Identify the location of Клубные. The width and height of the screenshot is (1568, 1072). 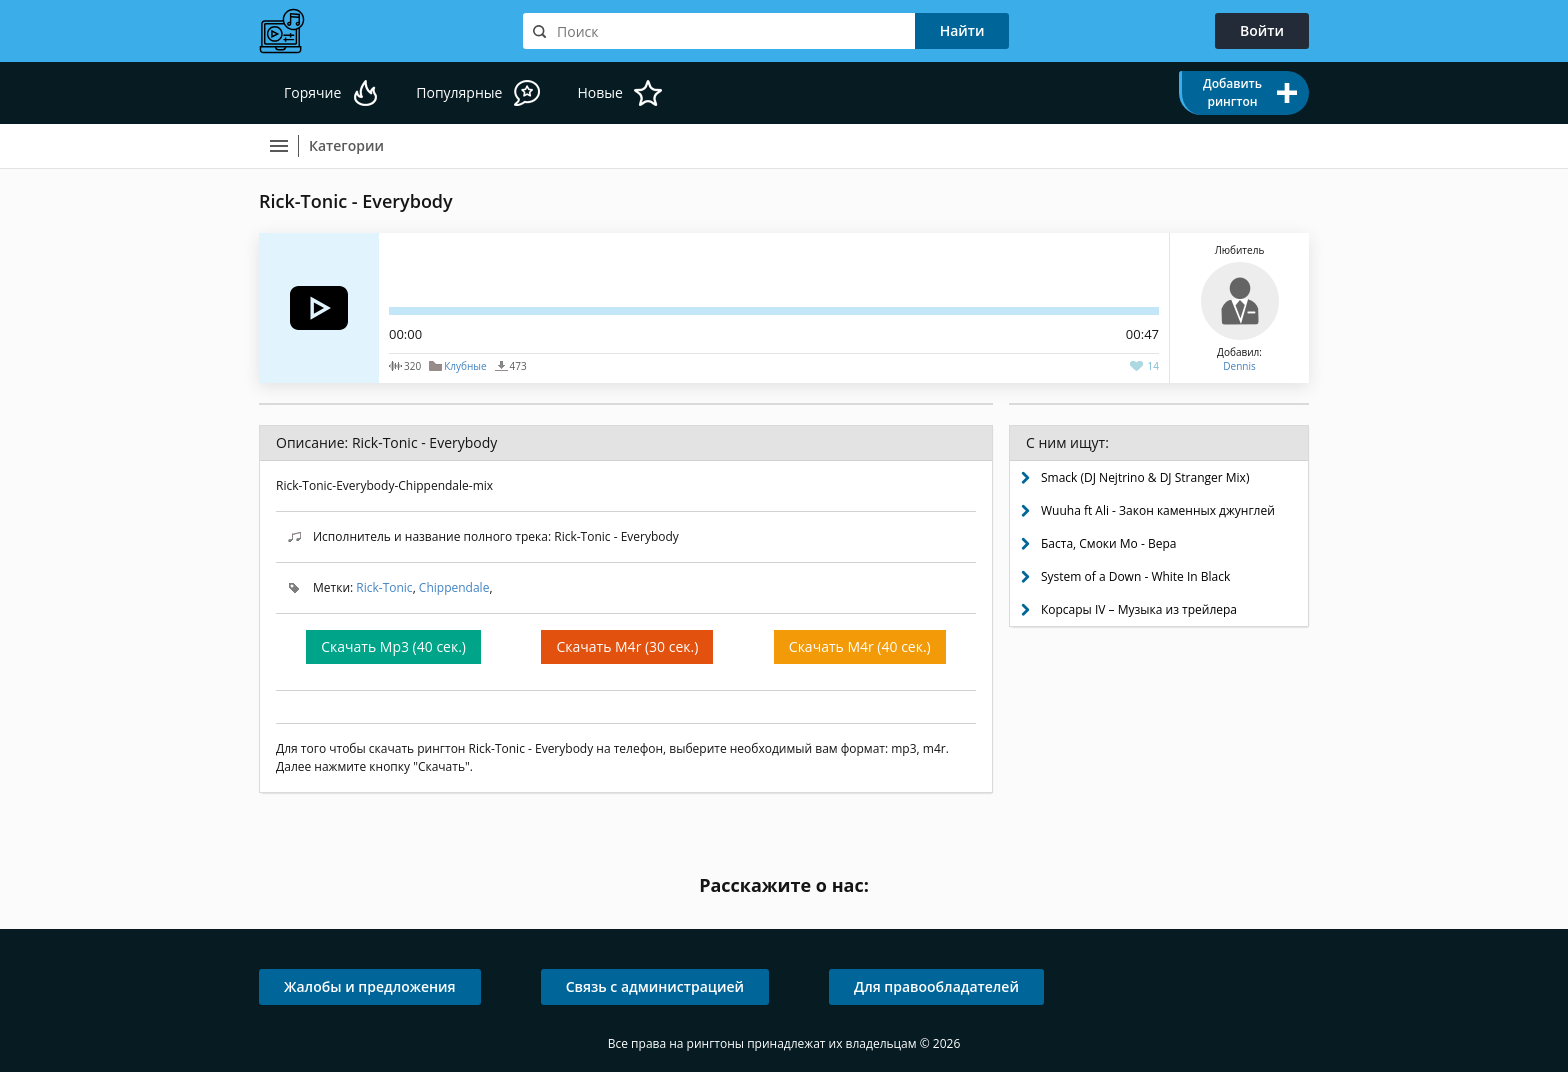
(465, 366).